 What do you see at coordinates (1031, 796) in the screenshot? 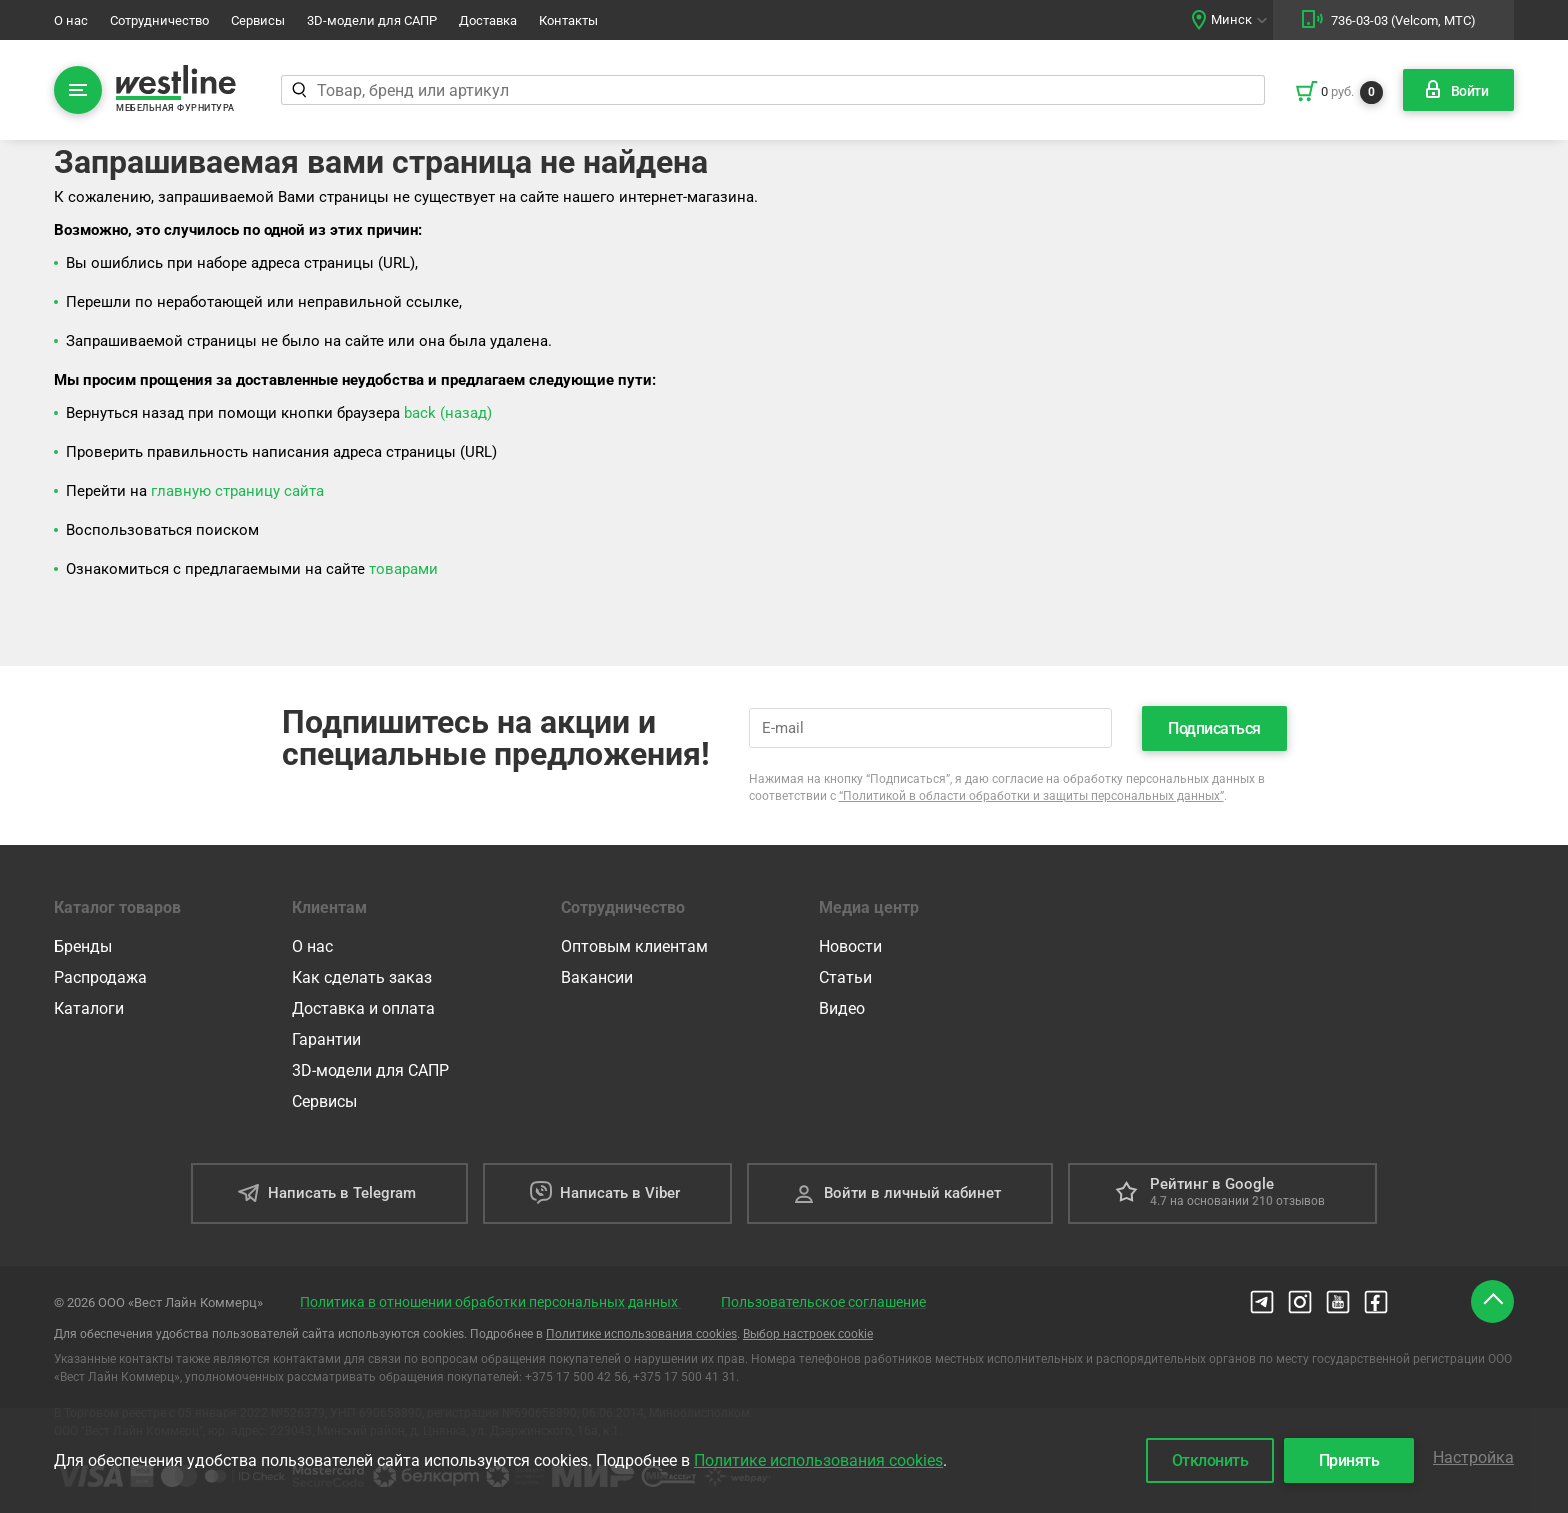
I see `“Политикой в области обработки и защиты персональных данных”` at bounding box center [1031, 796].